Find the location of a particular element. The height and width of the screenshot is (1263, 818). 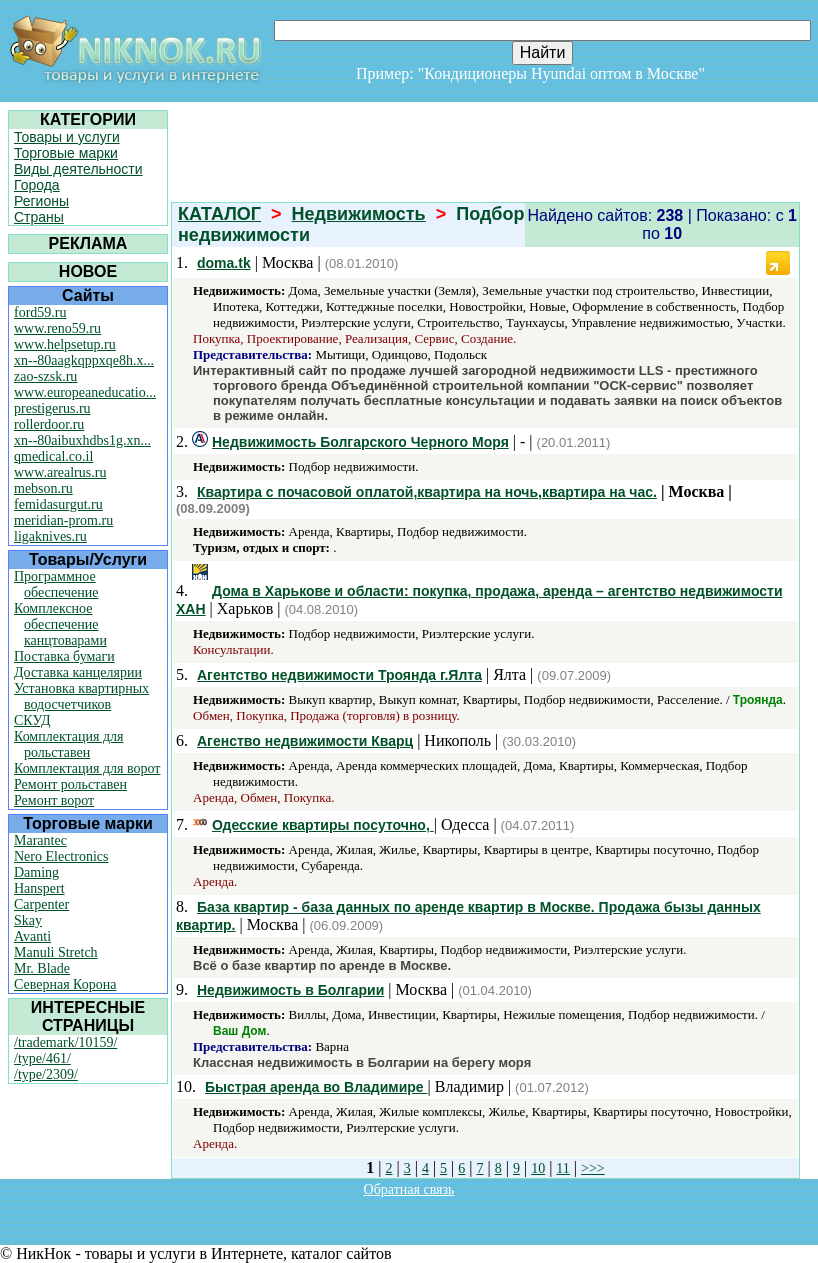

Комплектация для ворот is located at coordinates (87, 768).